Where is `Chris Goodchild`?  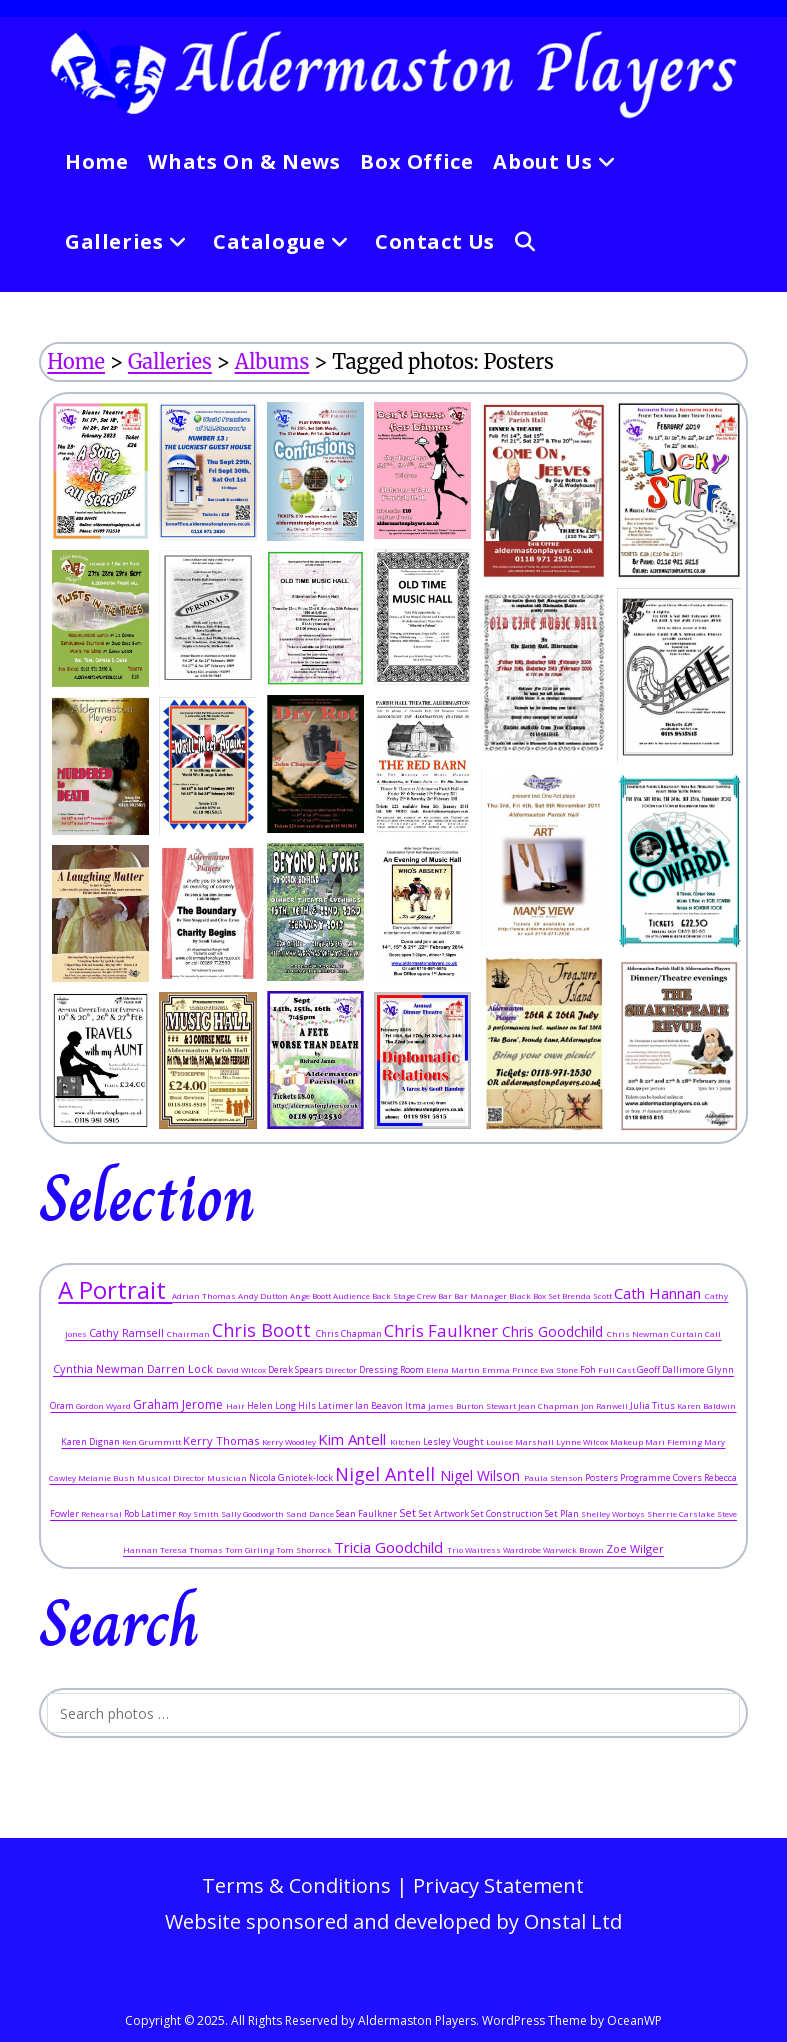 Chris Goodchild is located at coordinates (554, 1331).